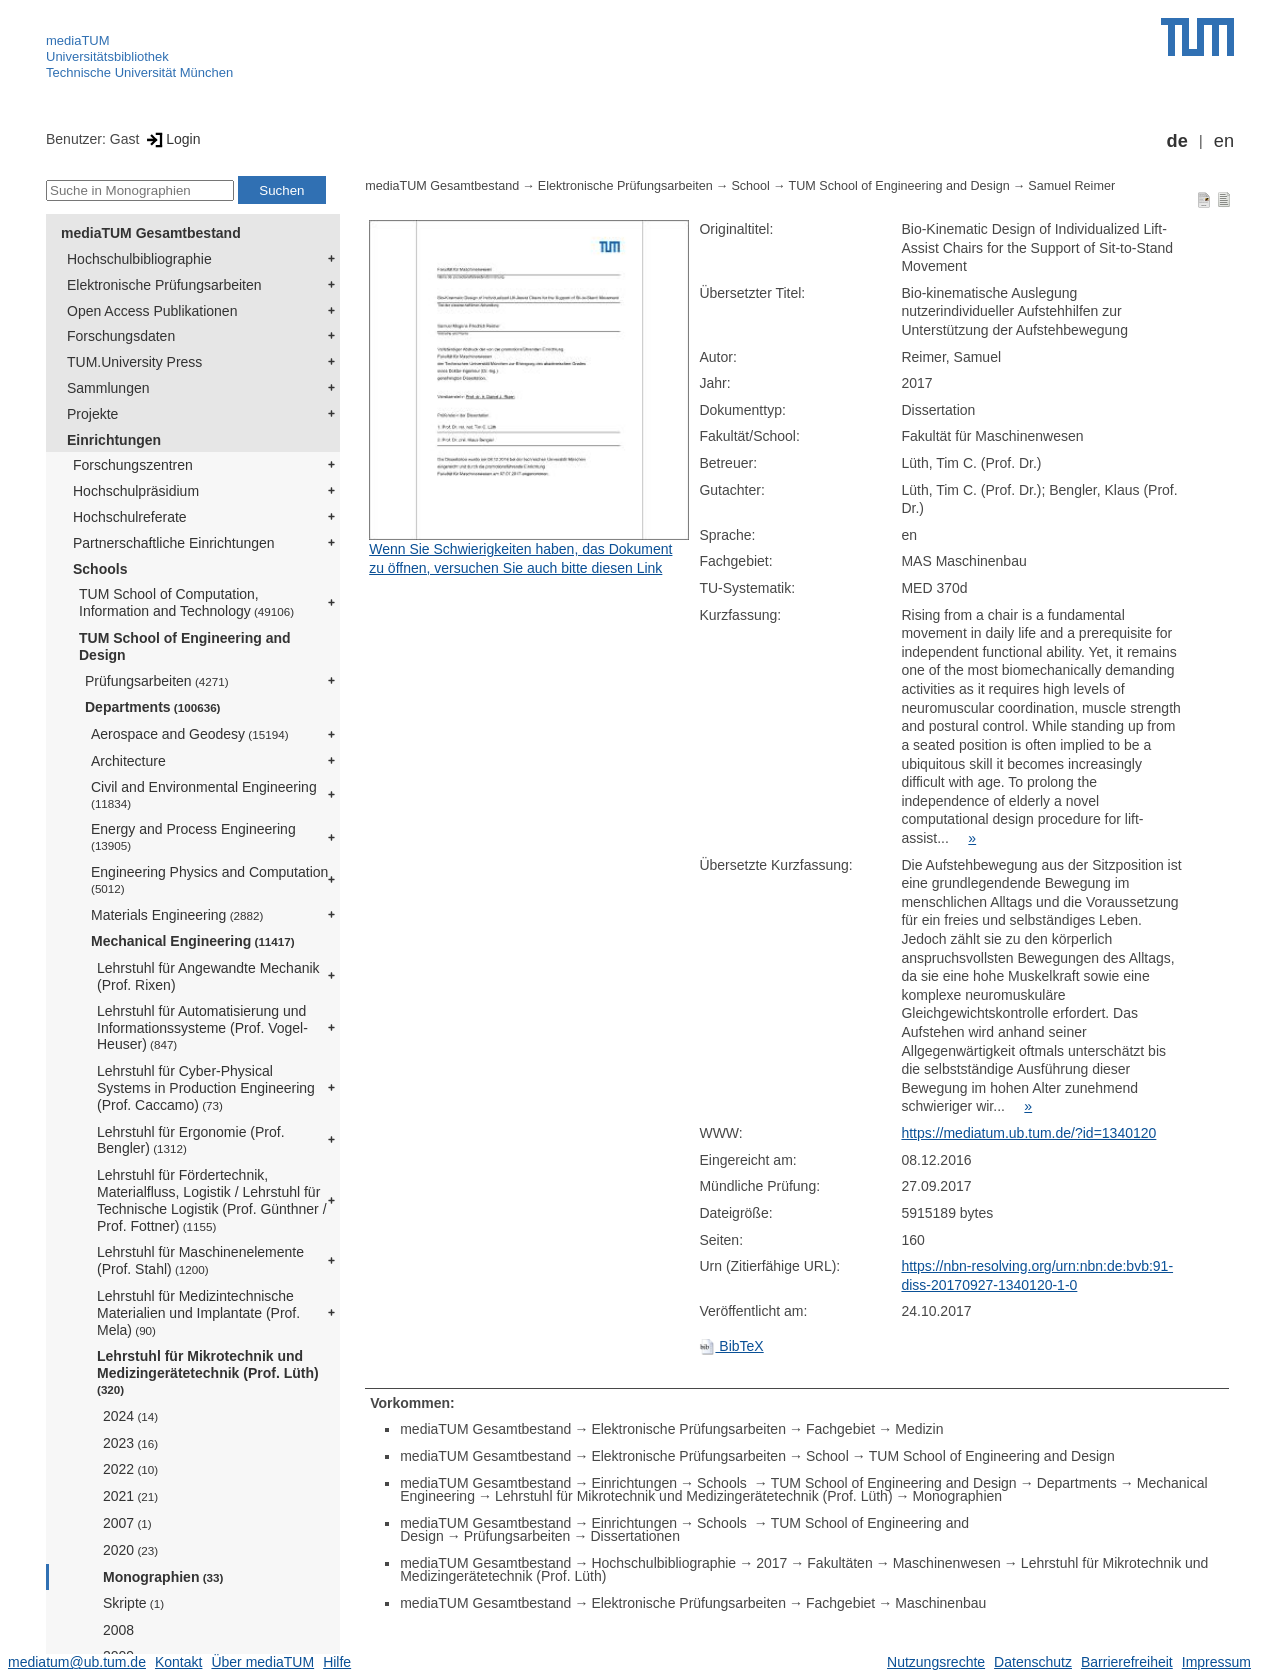 Image resolution: width=1280 pixels, height=1678 pixels. Describe the element at coordinates (839, 1563) in the screenshot. I see `Fakultäten` at that location.